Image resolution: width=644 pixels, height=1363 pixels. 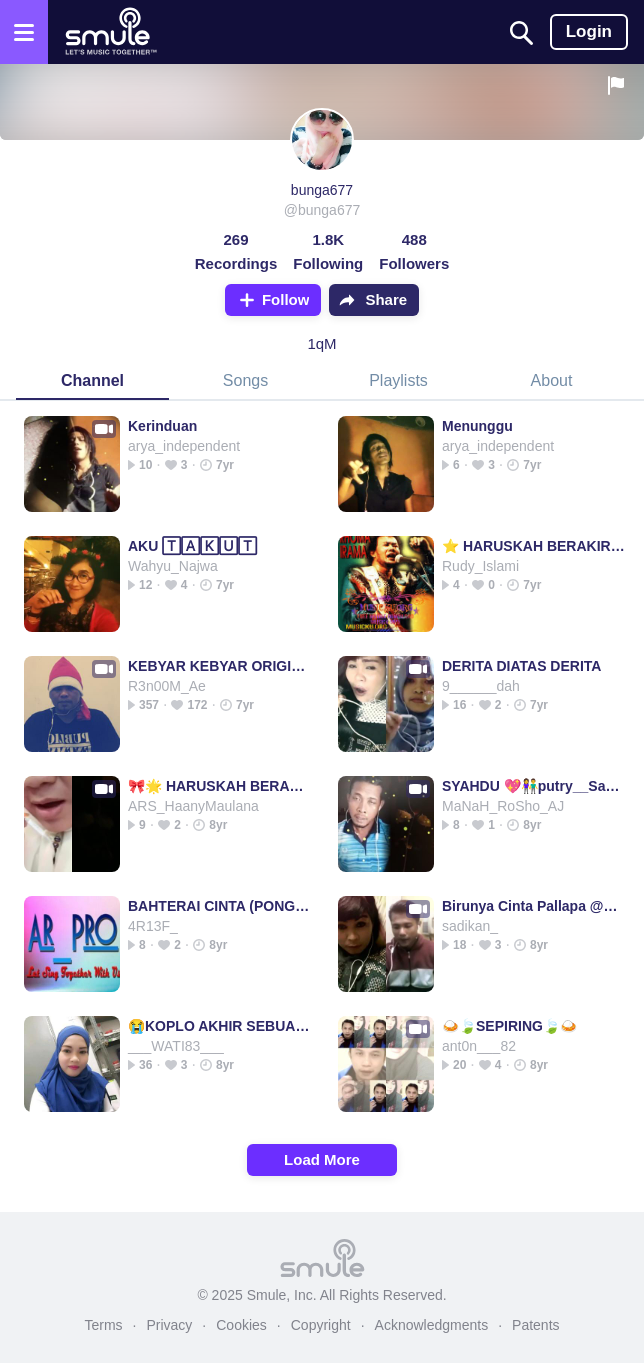 I want to click on AKU 🅃🄰🄺🅄🅃, so click(x=192, y=546).